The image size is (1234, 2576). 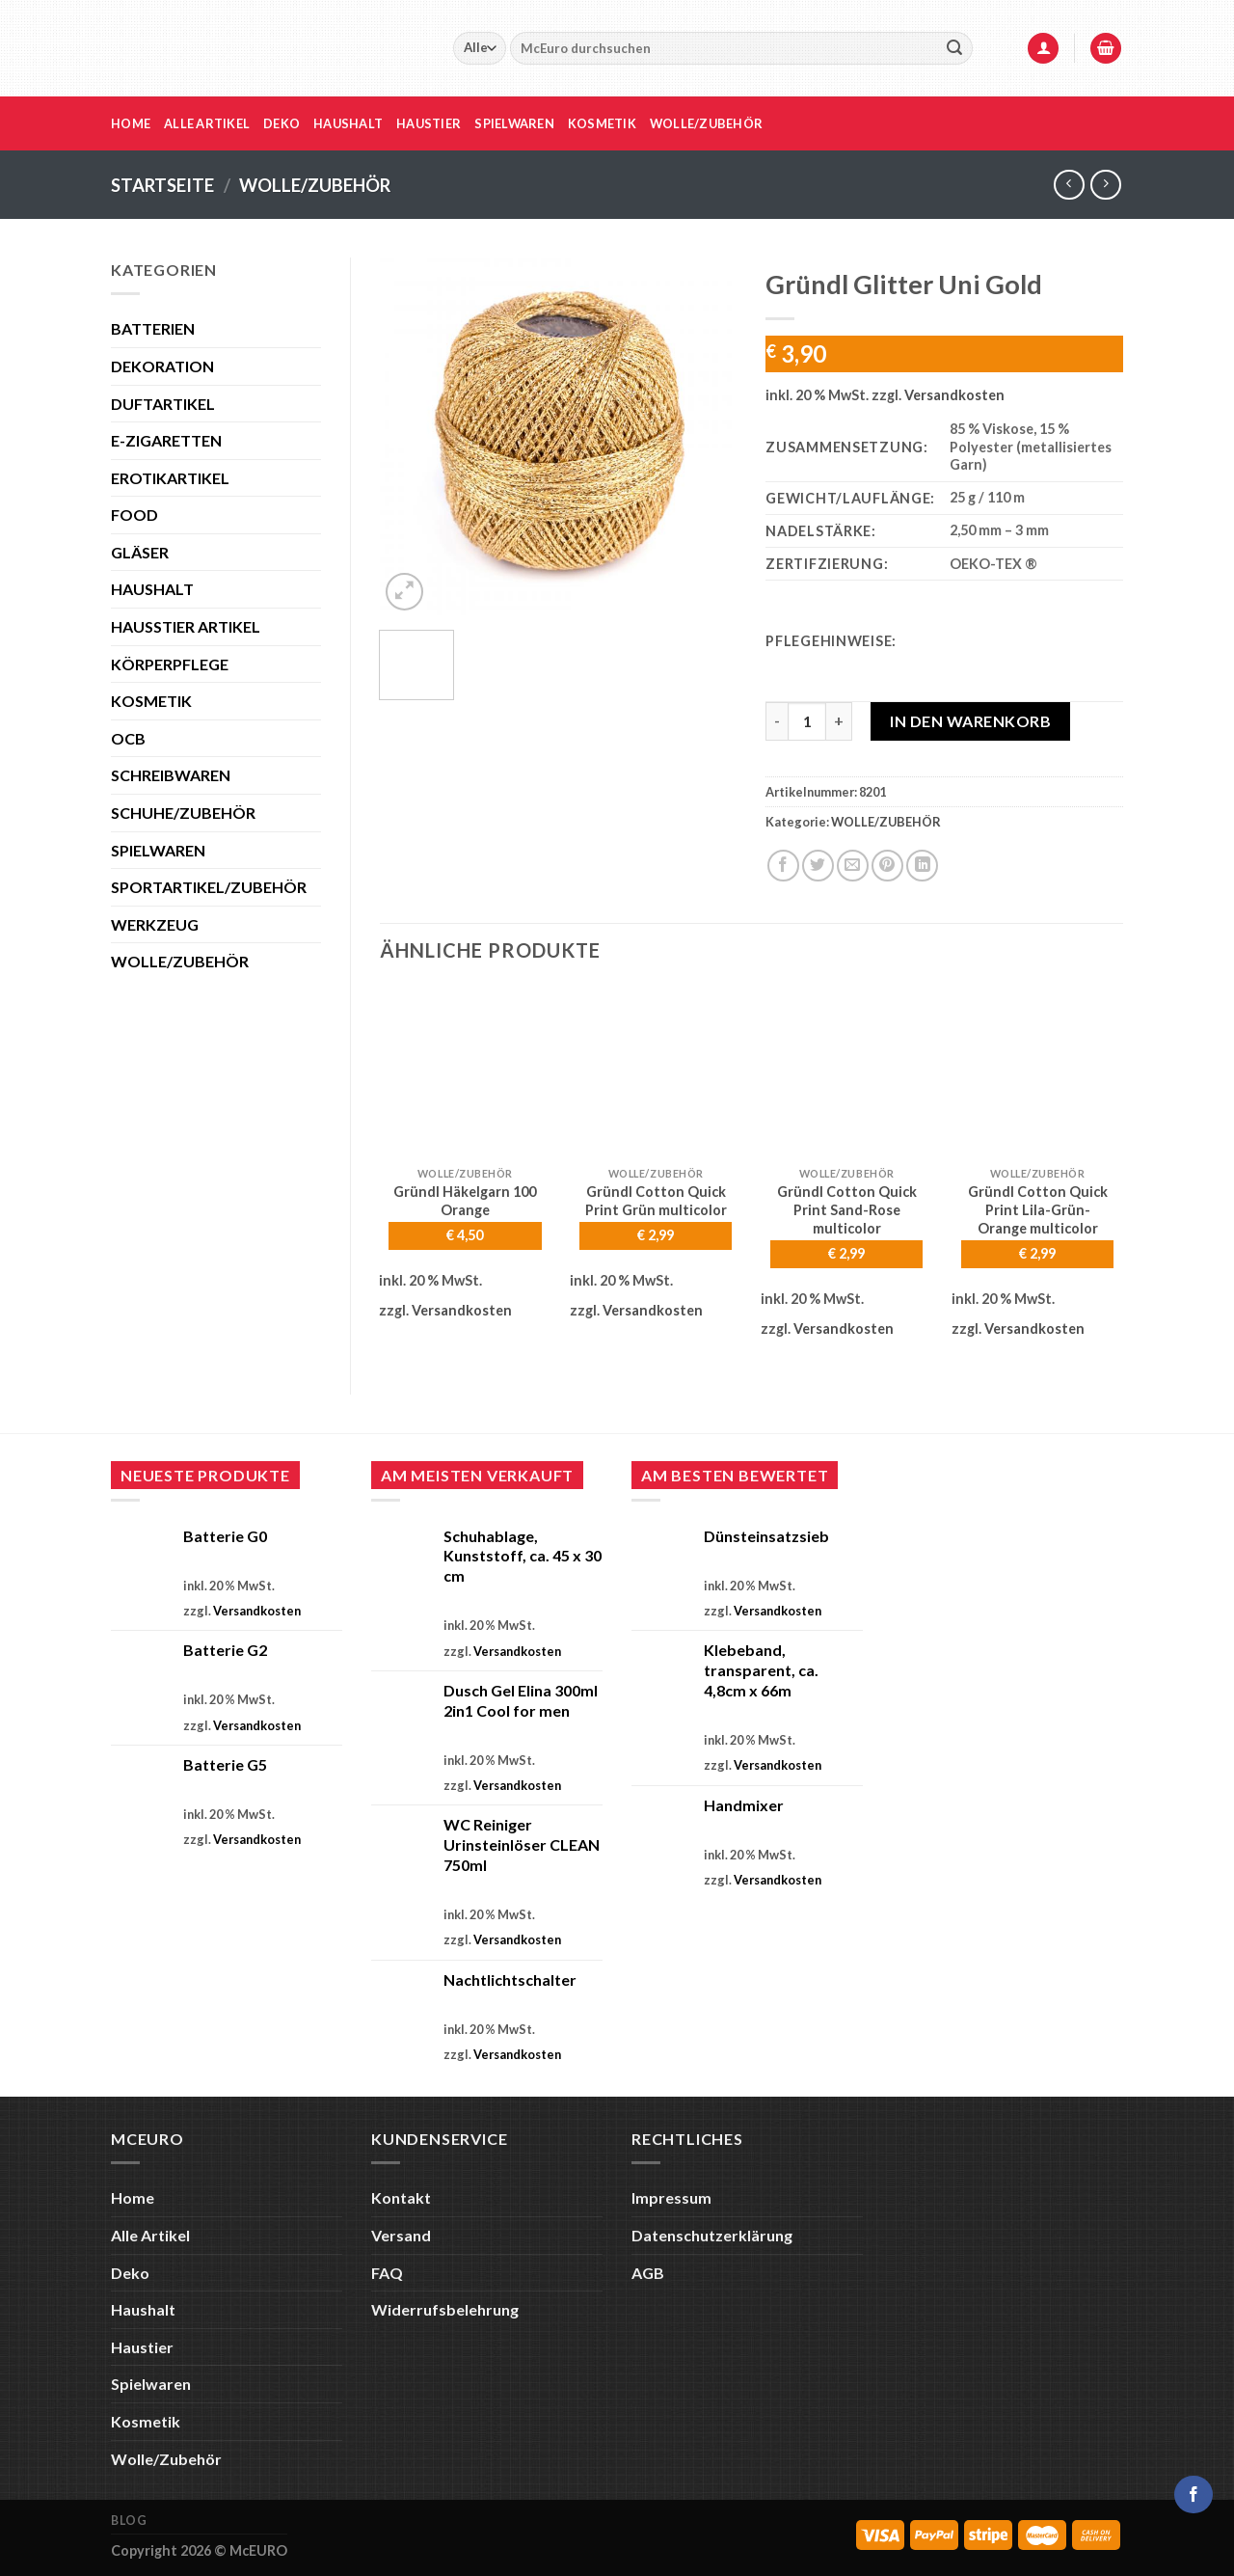 I want to click on FOOD, so click(x=134, y=514).